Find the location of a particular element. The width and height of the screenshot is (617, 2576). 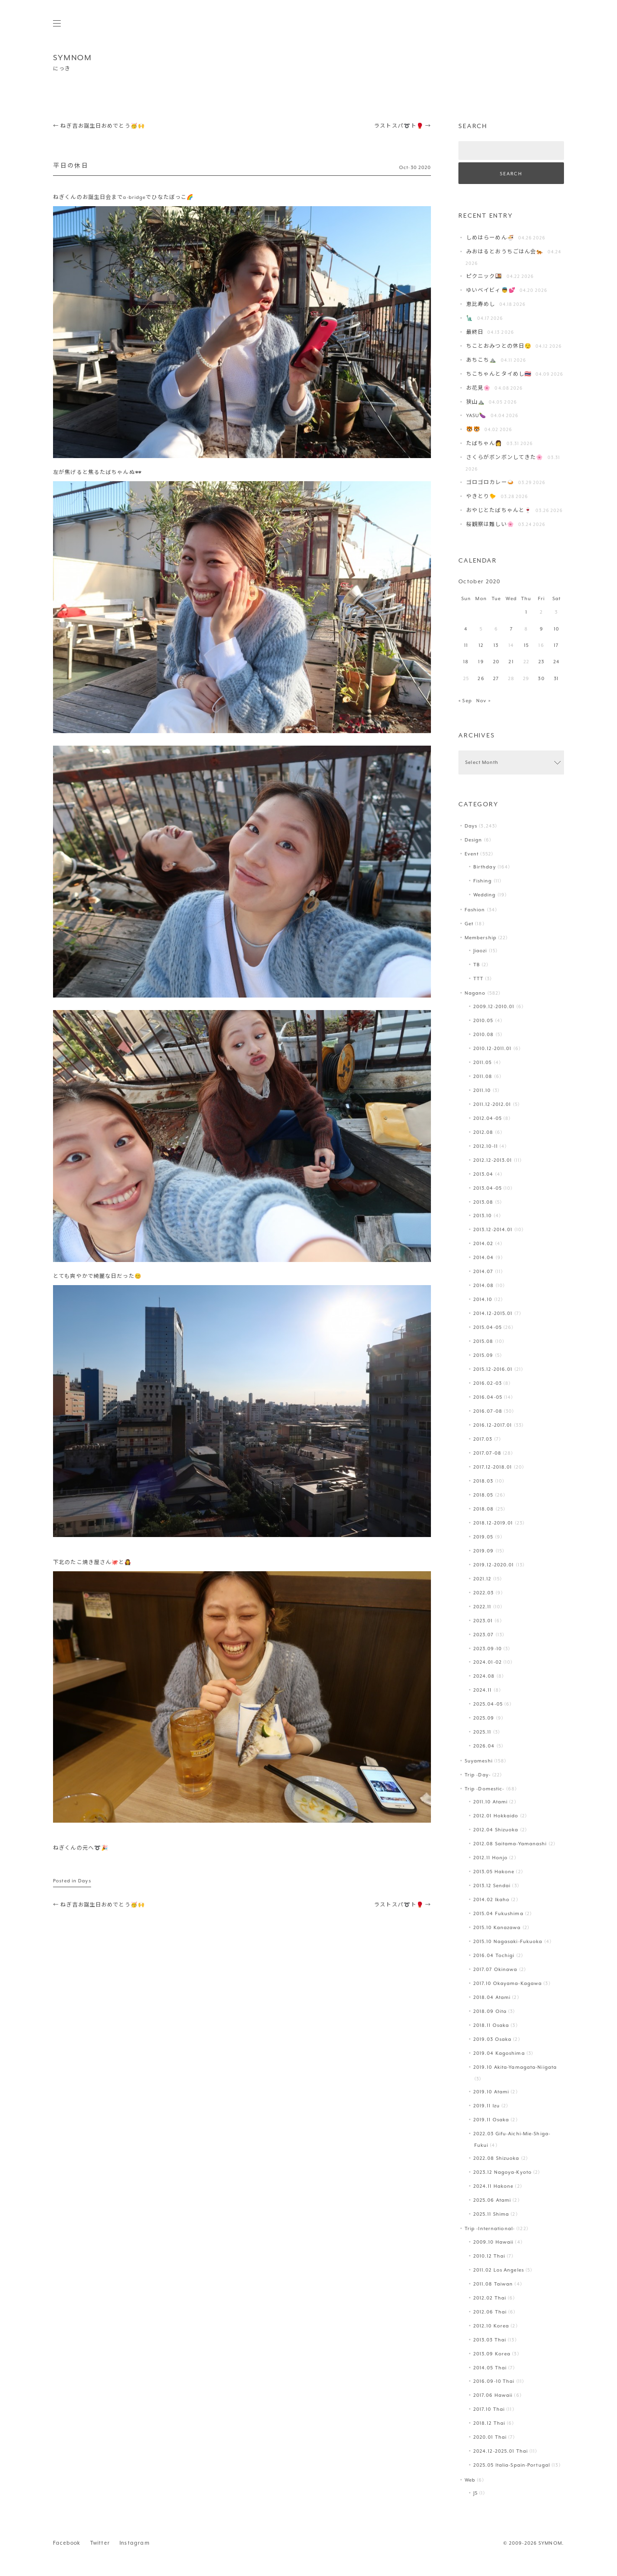

2022.11 is located at coordinates (482, 1606).